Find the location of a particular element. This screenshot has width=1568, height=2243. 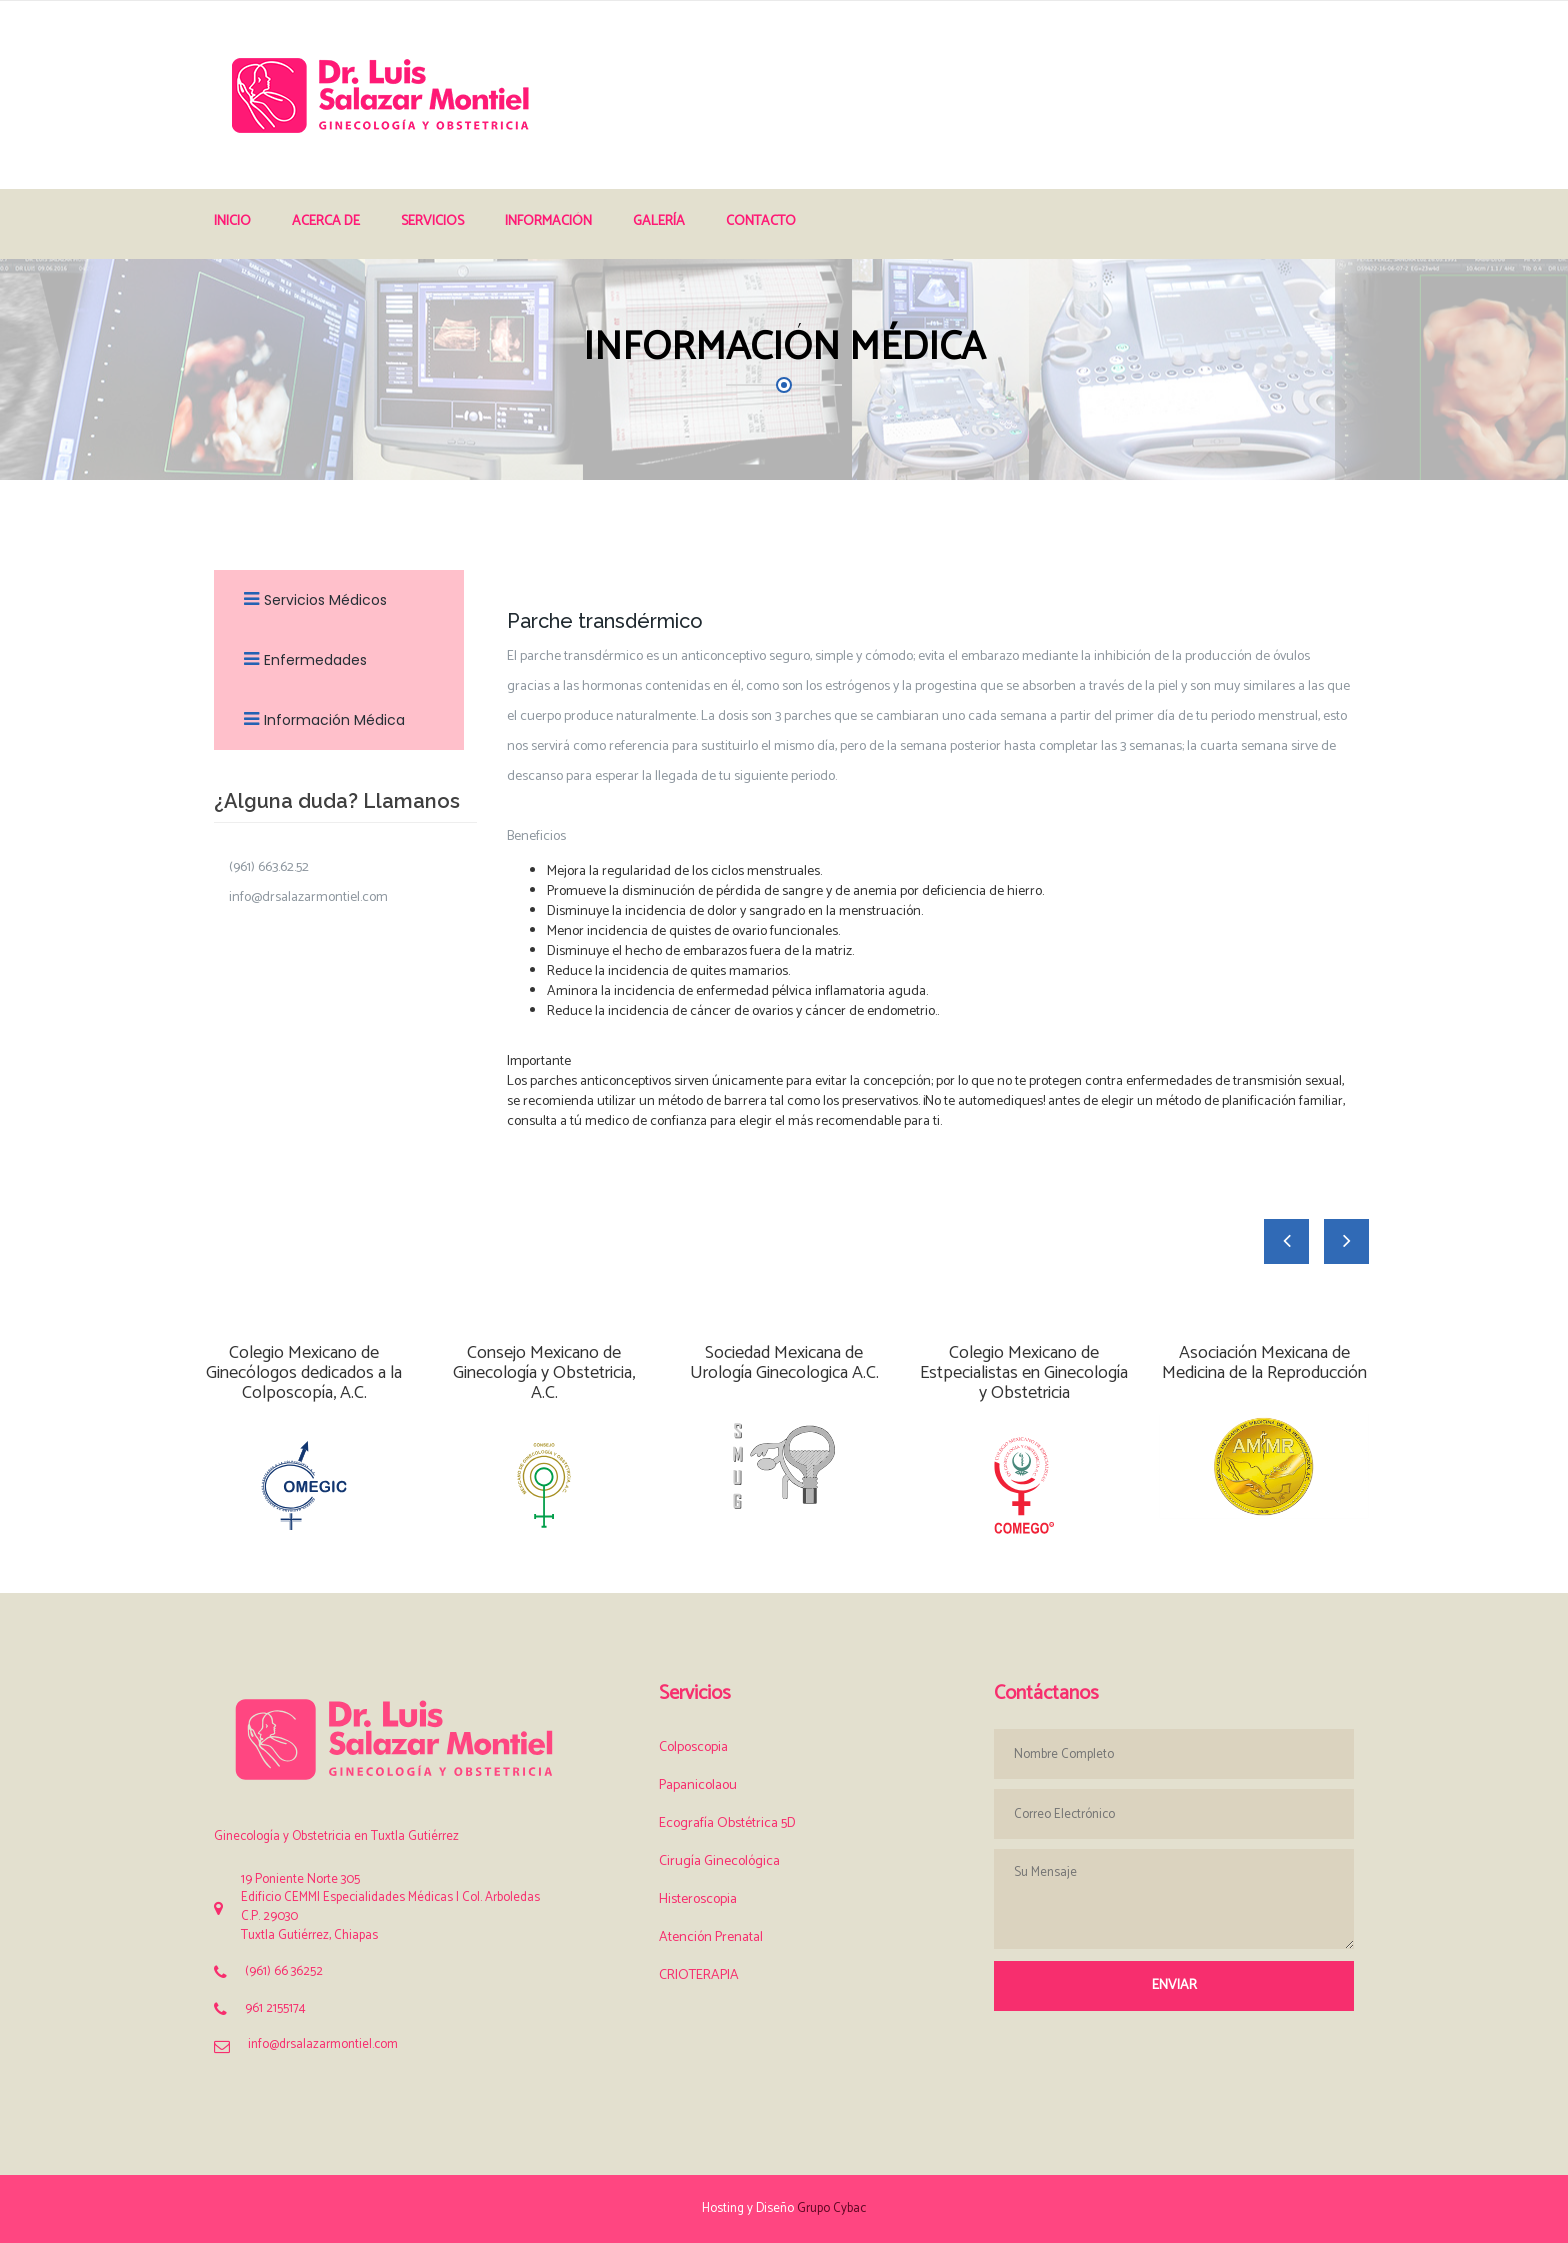

Contacto is located at coordinates (761, 221).